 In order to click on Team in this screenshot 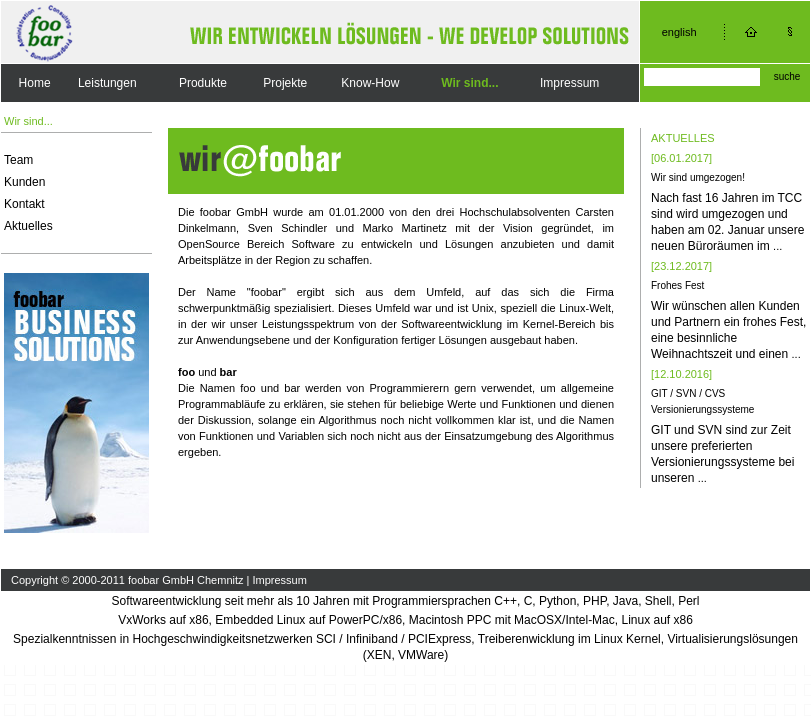, I will do `click(18, 160)`.